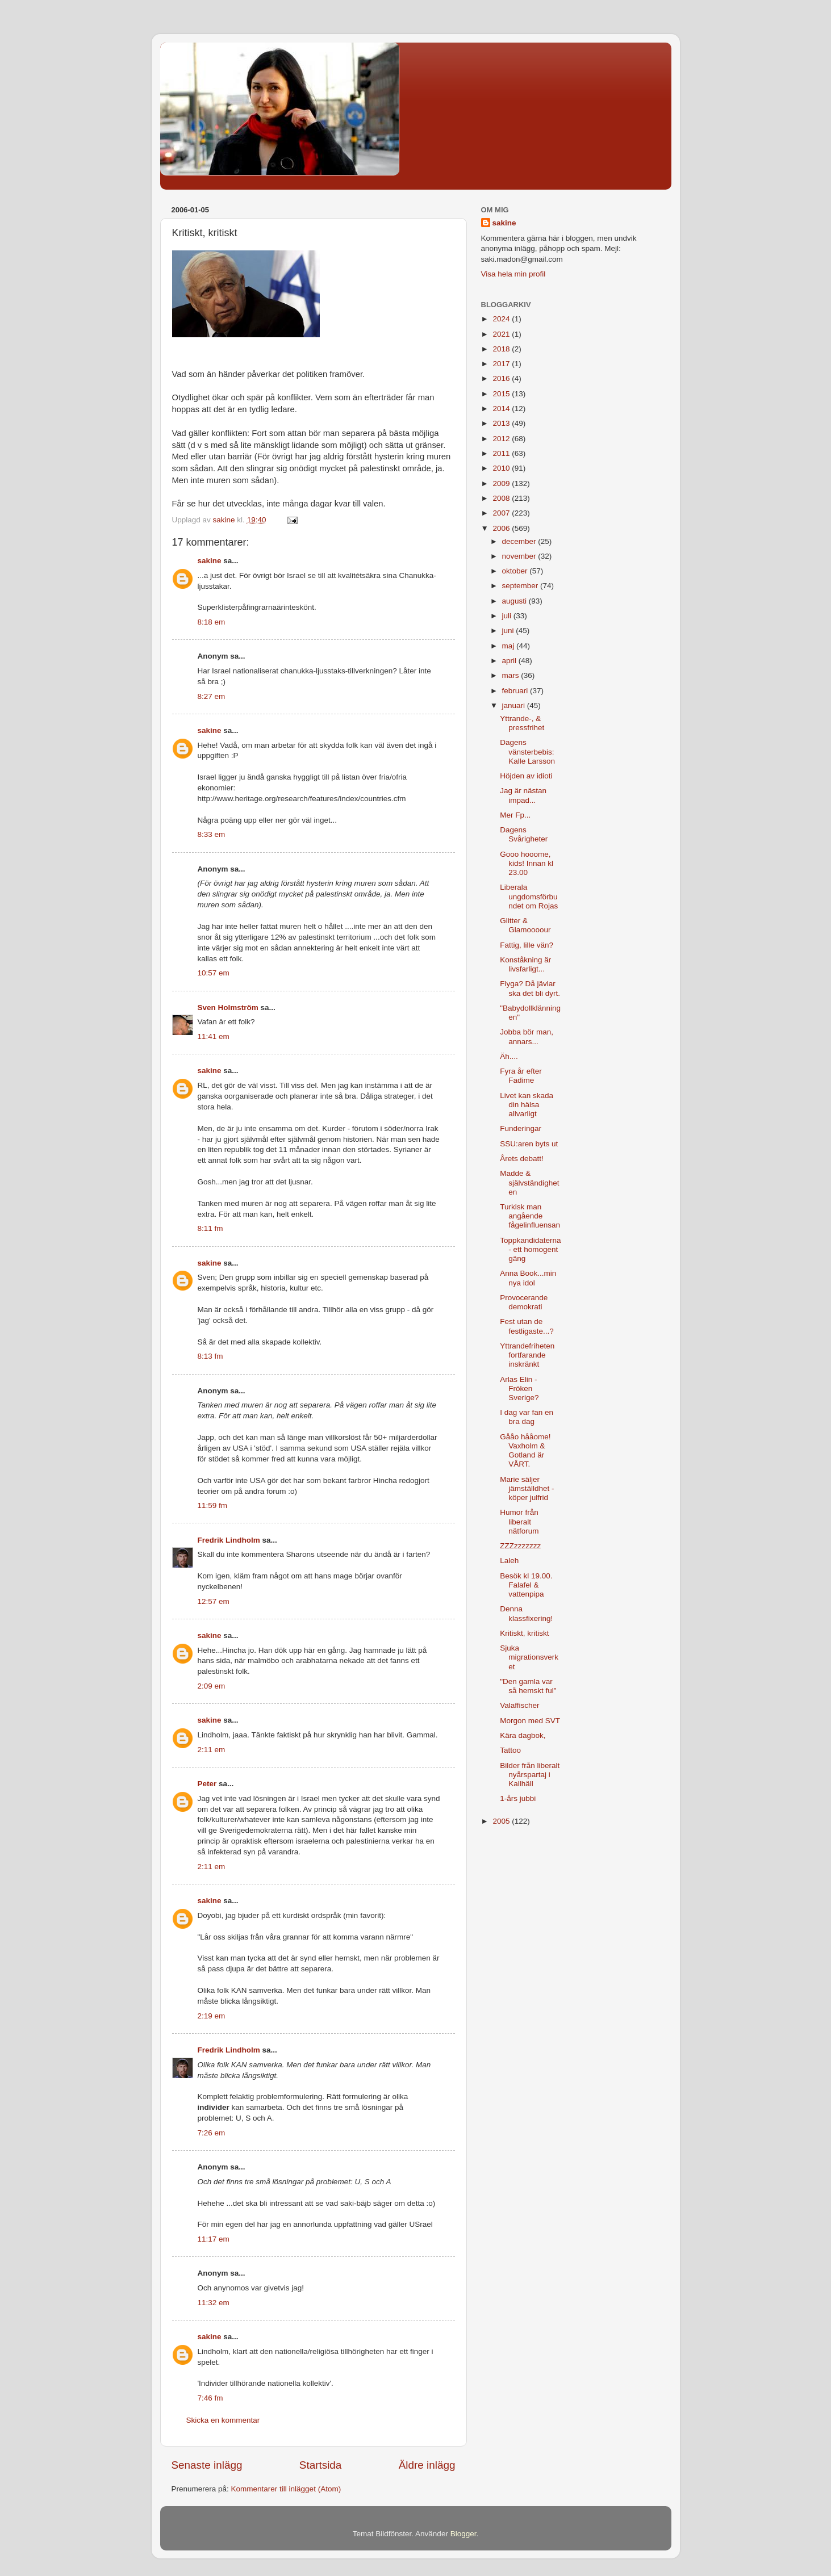 The image size is (831, 2576). What do you see at coordinates (212, 1749) in the screenshot?
I see `2:11 em` at bounding box center [212, 1749].